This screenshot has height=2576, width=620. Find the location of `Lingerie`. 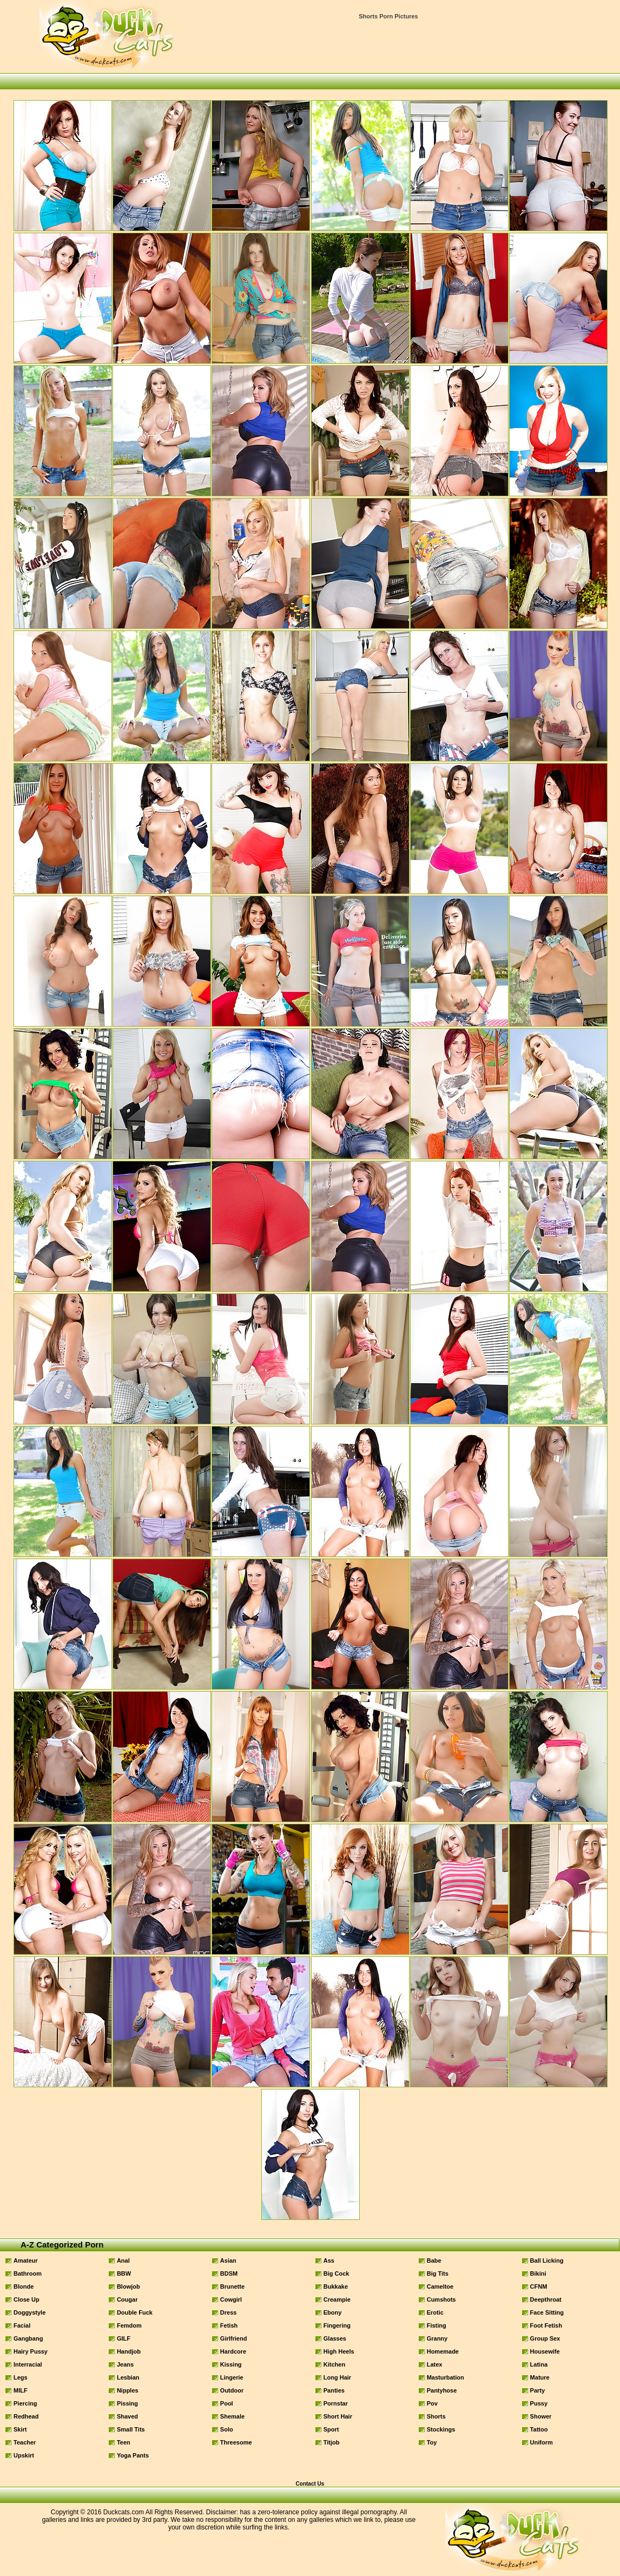

Lingerie is located at coordinates (231, 2377).